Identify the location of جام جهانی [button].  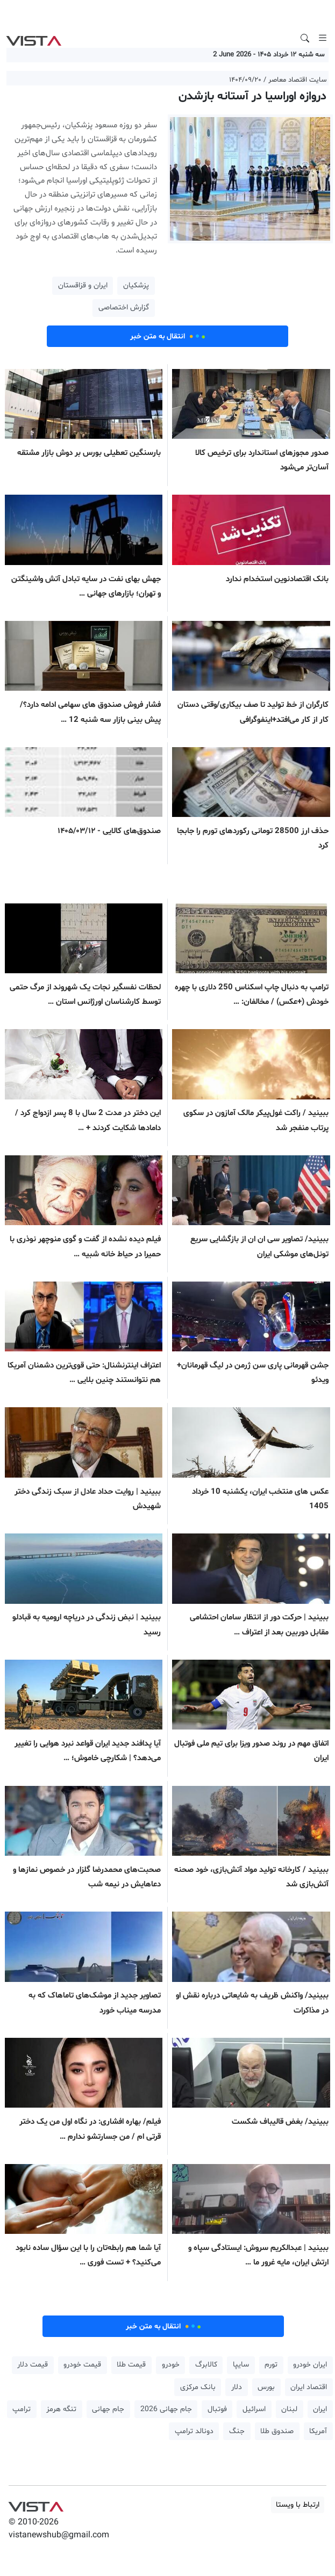
(108, 2409).